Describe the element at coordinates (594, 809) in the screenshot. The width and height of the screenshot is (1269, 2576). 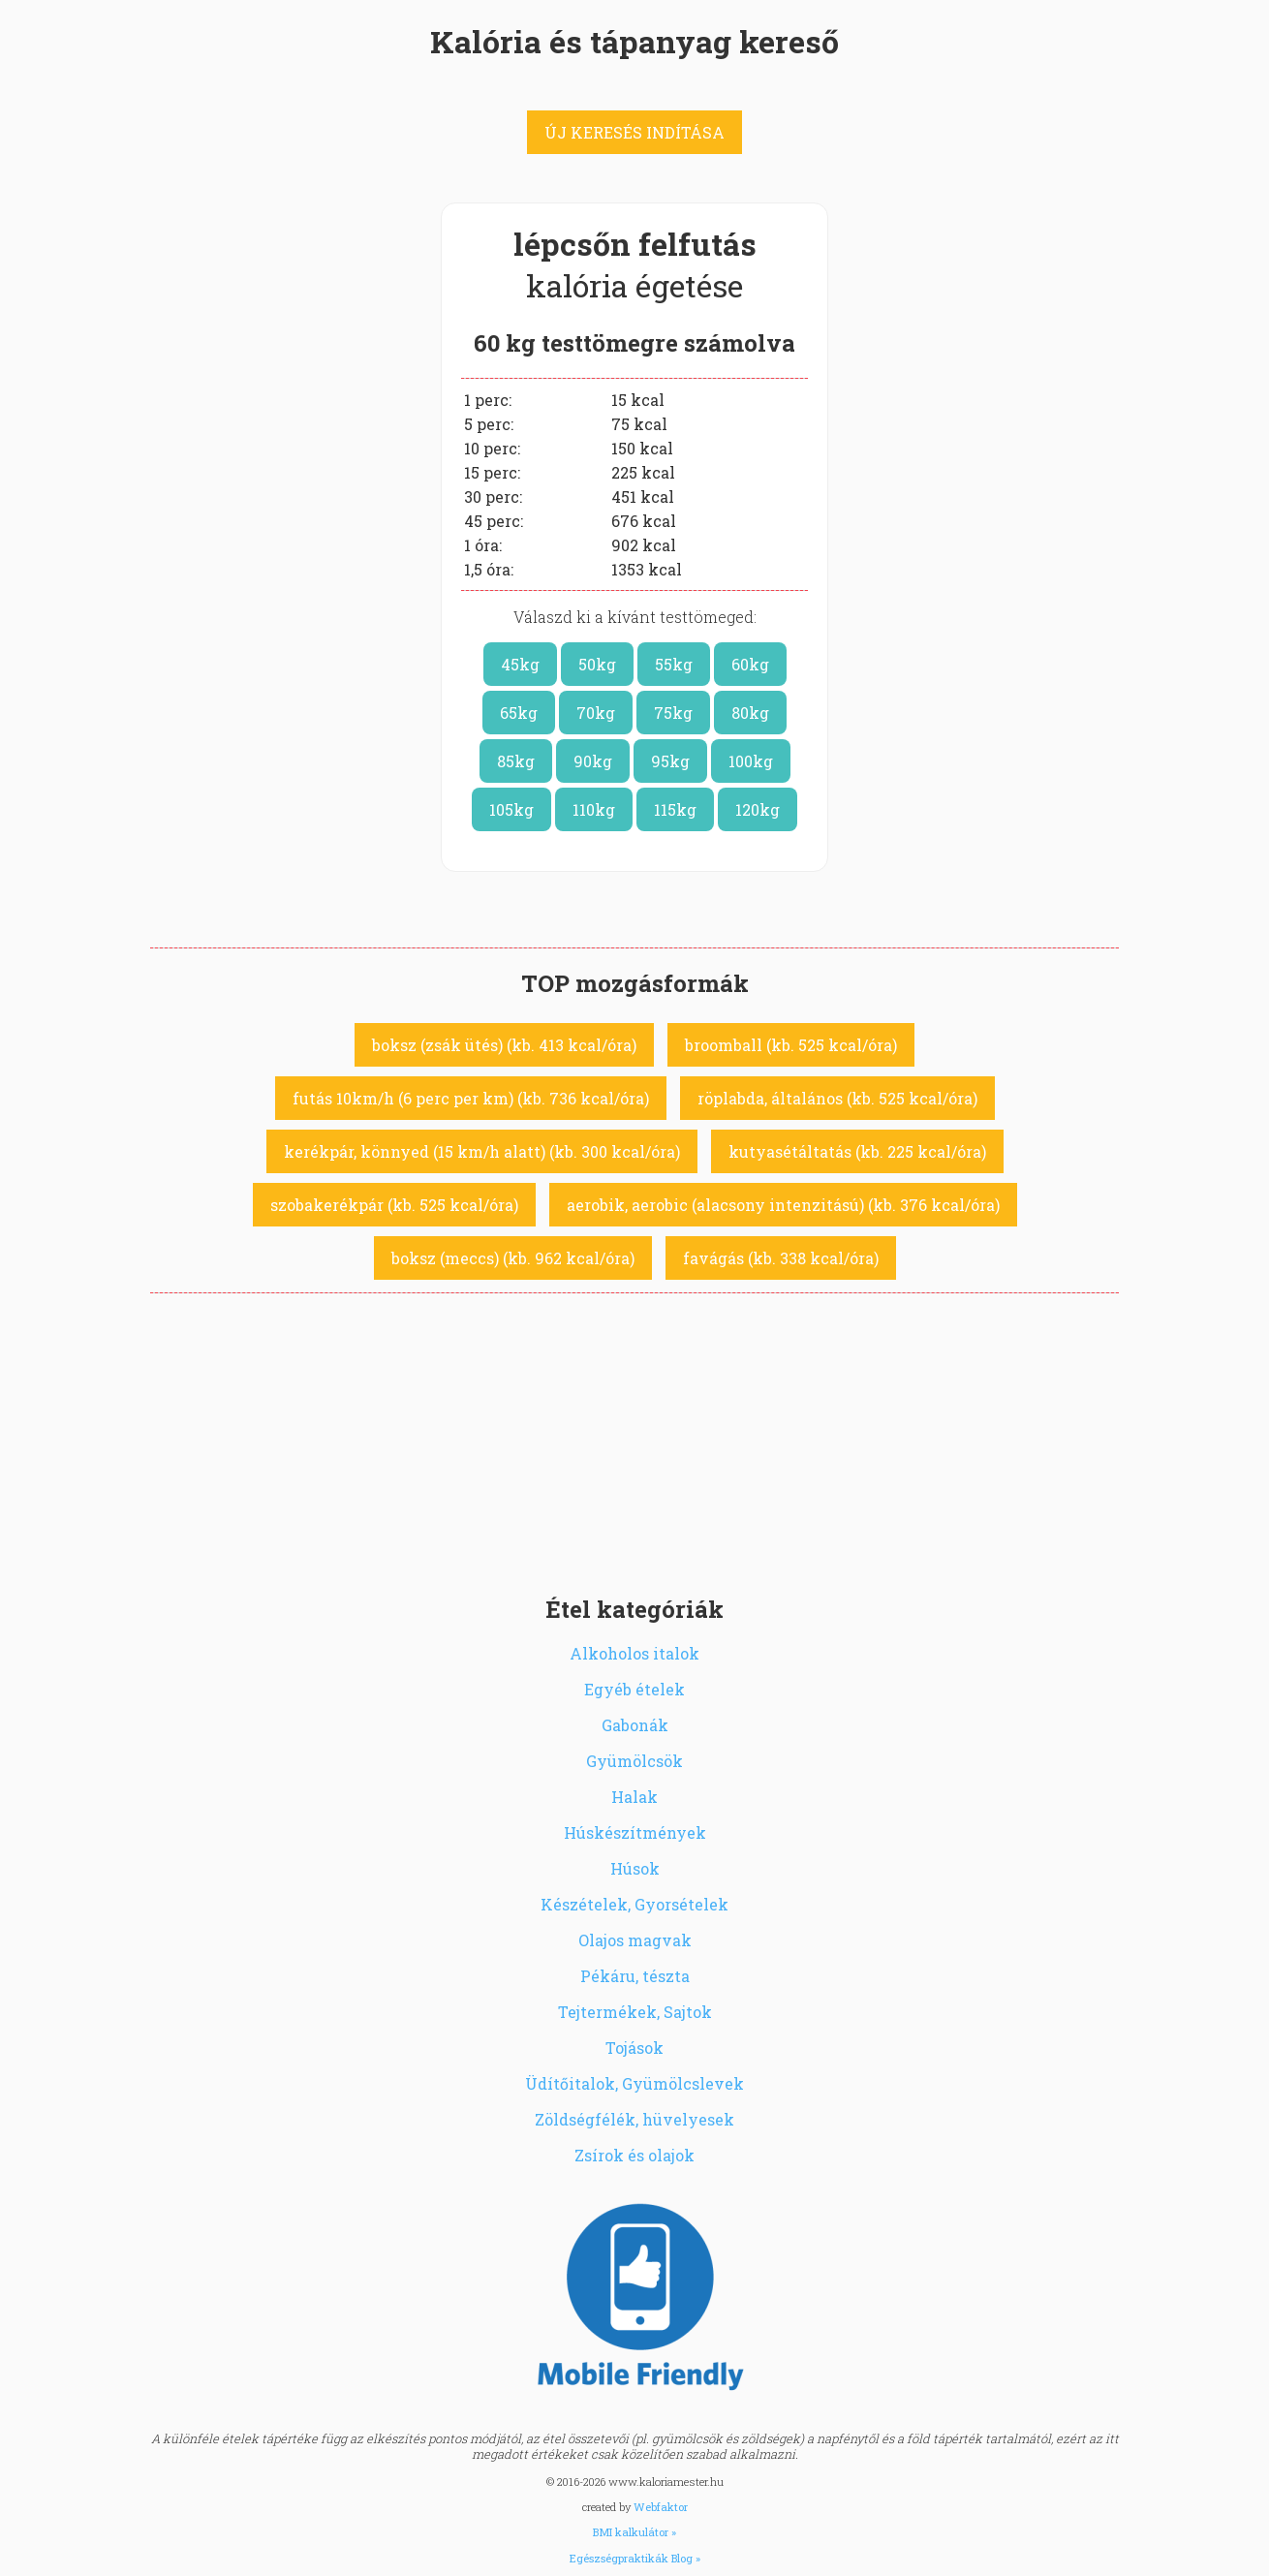
I see `110kg` at that location.